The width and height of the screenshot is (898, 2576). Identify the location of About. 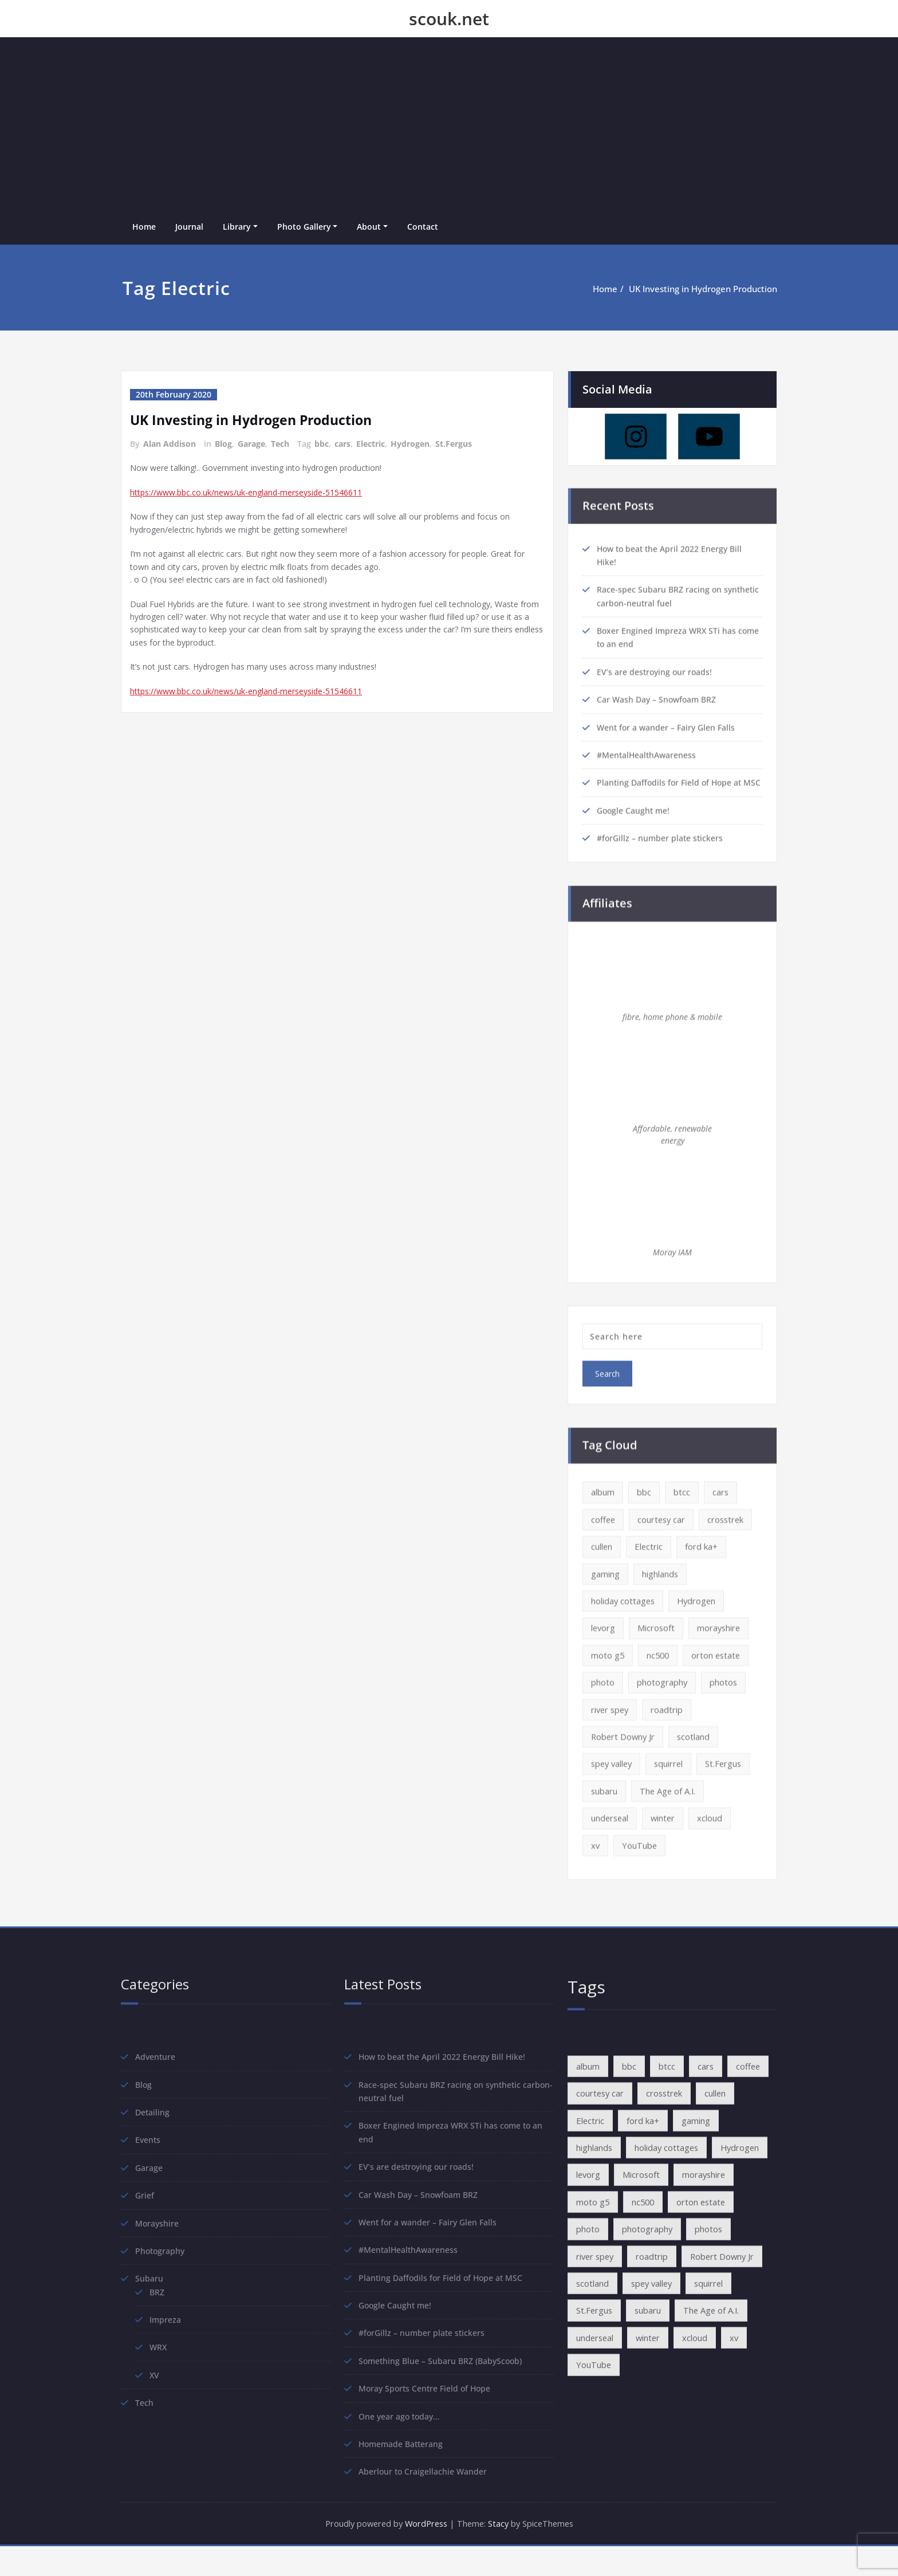
(369, 226).